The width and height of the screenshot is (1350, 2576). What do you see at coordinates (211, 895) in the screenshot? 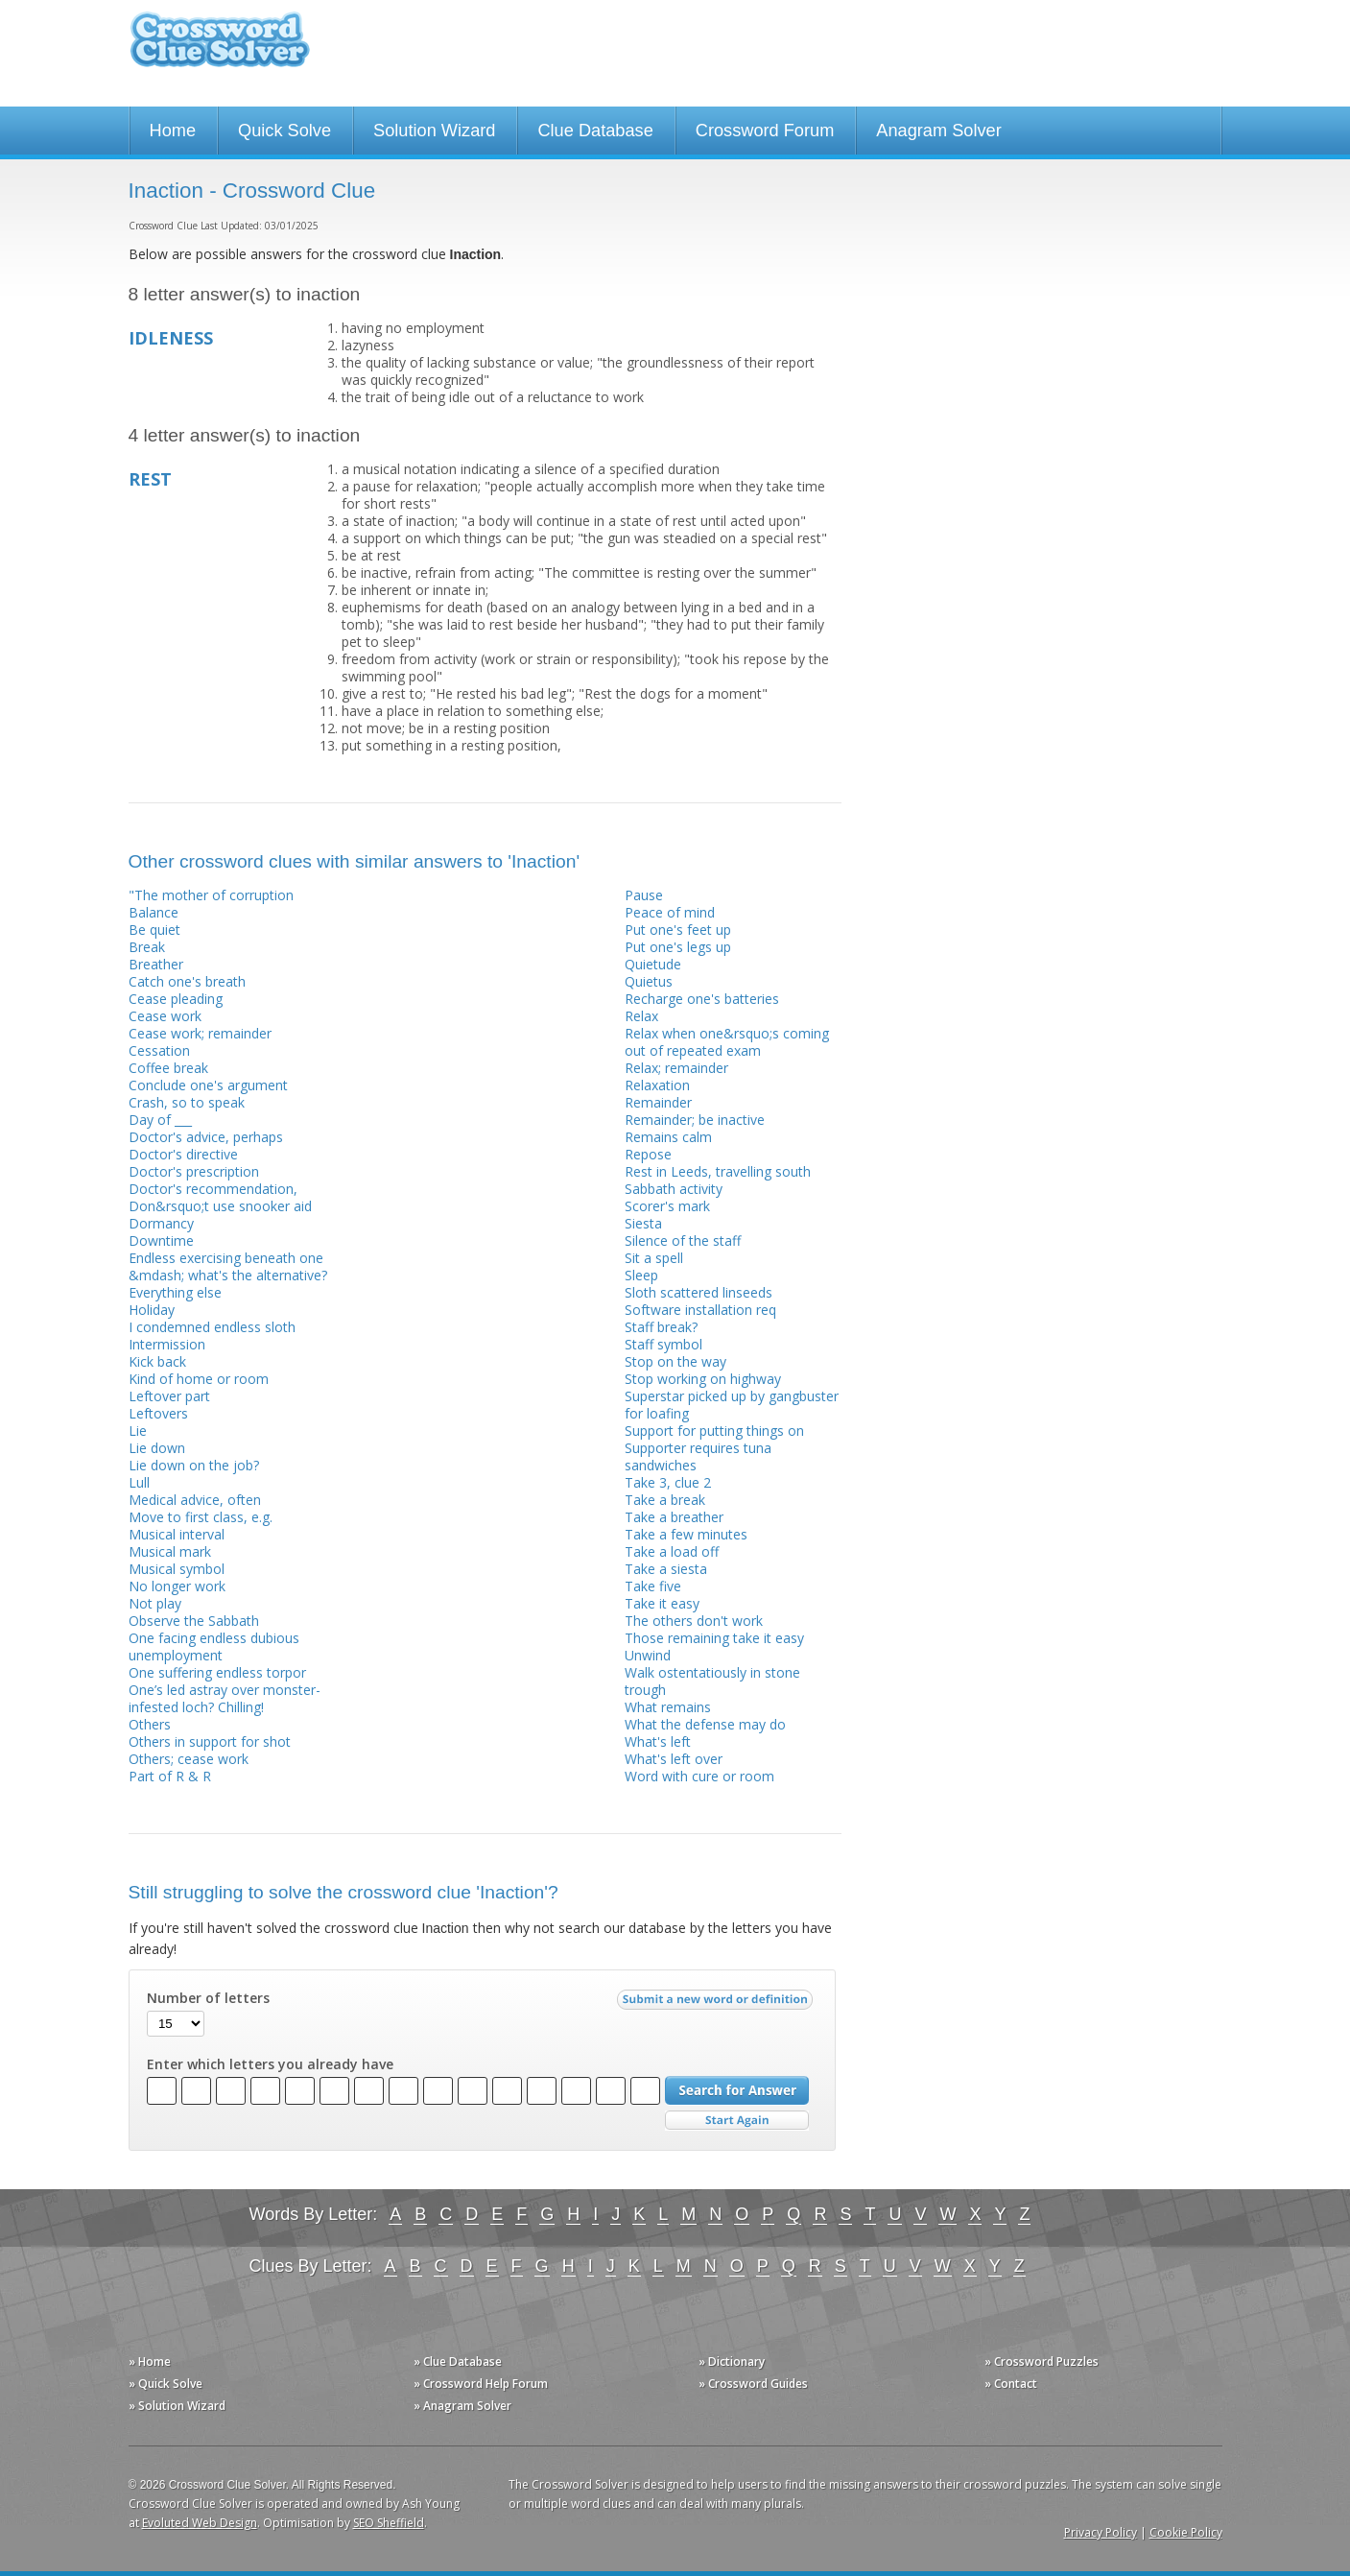
I see `"The mother of corruption` at bounding box center [211, 895].